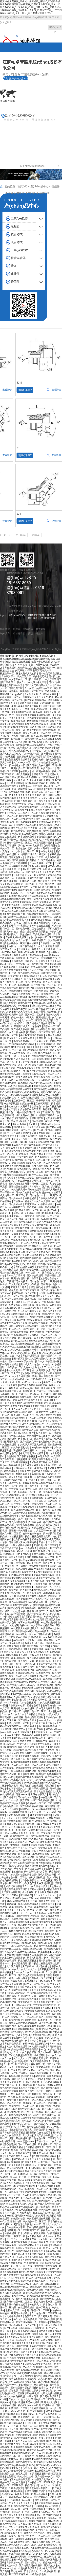 The height and width of the screenshot is (2576, 62). Describe the element at coordinates (14, 2399) in the screenshot. I see `亚洲人xxx` at that location.